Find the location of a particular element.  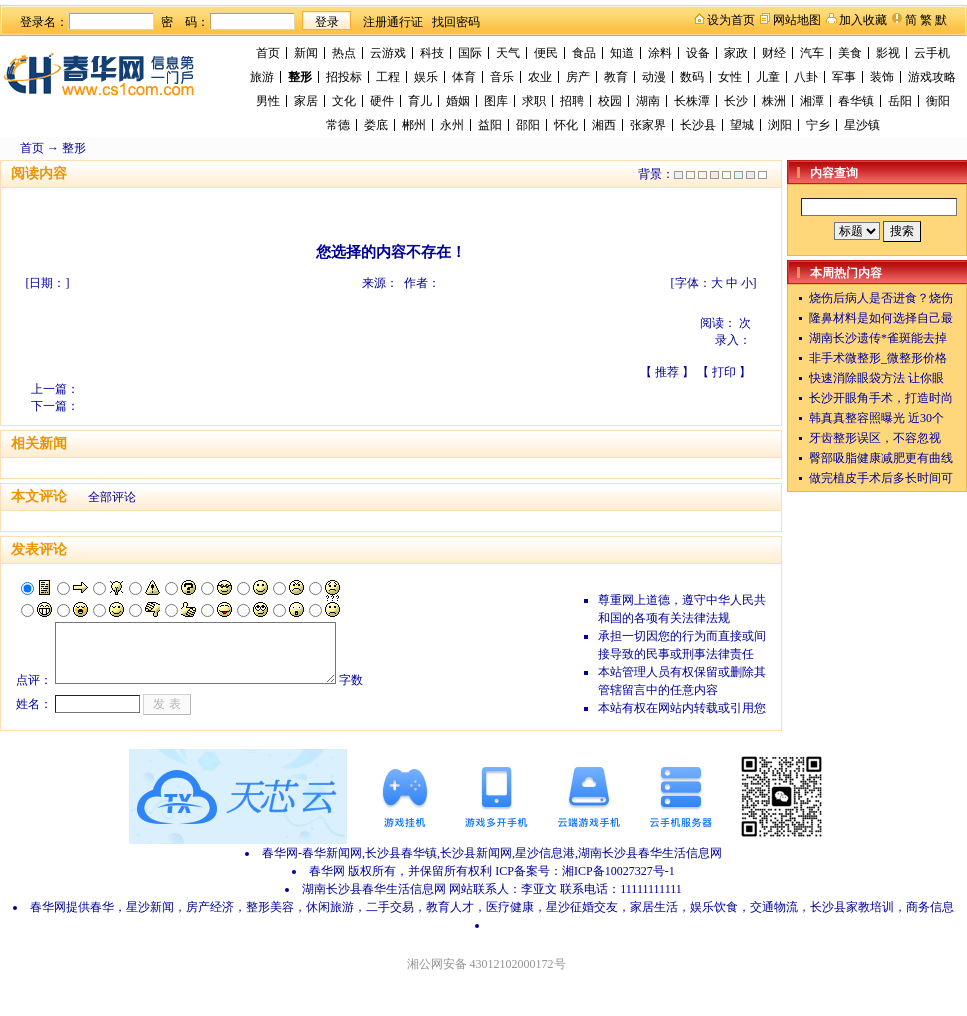

食品 is located at coordinates (584, 53).